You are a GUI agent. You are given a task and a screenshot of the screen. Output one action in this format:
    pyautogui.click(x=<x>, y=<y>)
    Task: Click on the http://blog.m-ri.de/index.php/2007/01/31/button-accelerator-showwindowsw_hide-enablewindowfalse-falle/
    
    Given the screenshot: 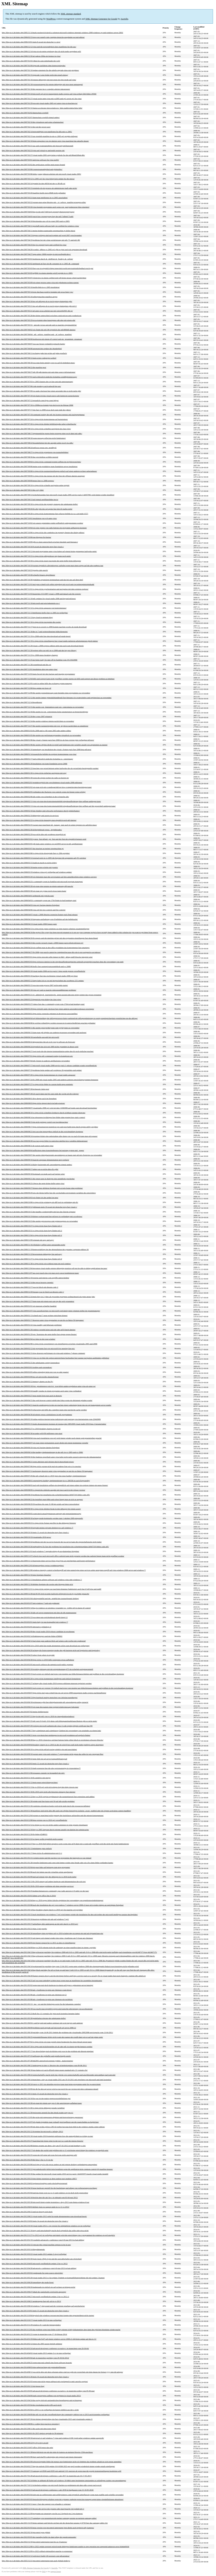 What is the action you would take?
    pyautogui.click(x=42, y=108)
    